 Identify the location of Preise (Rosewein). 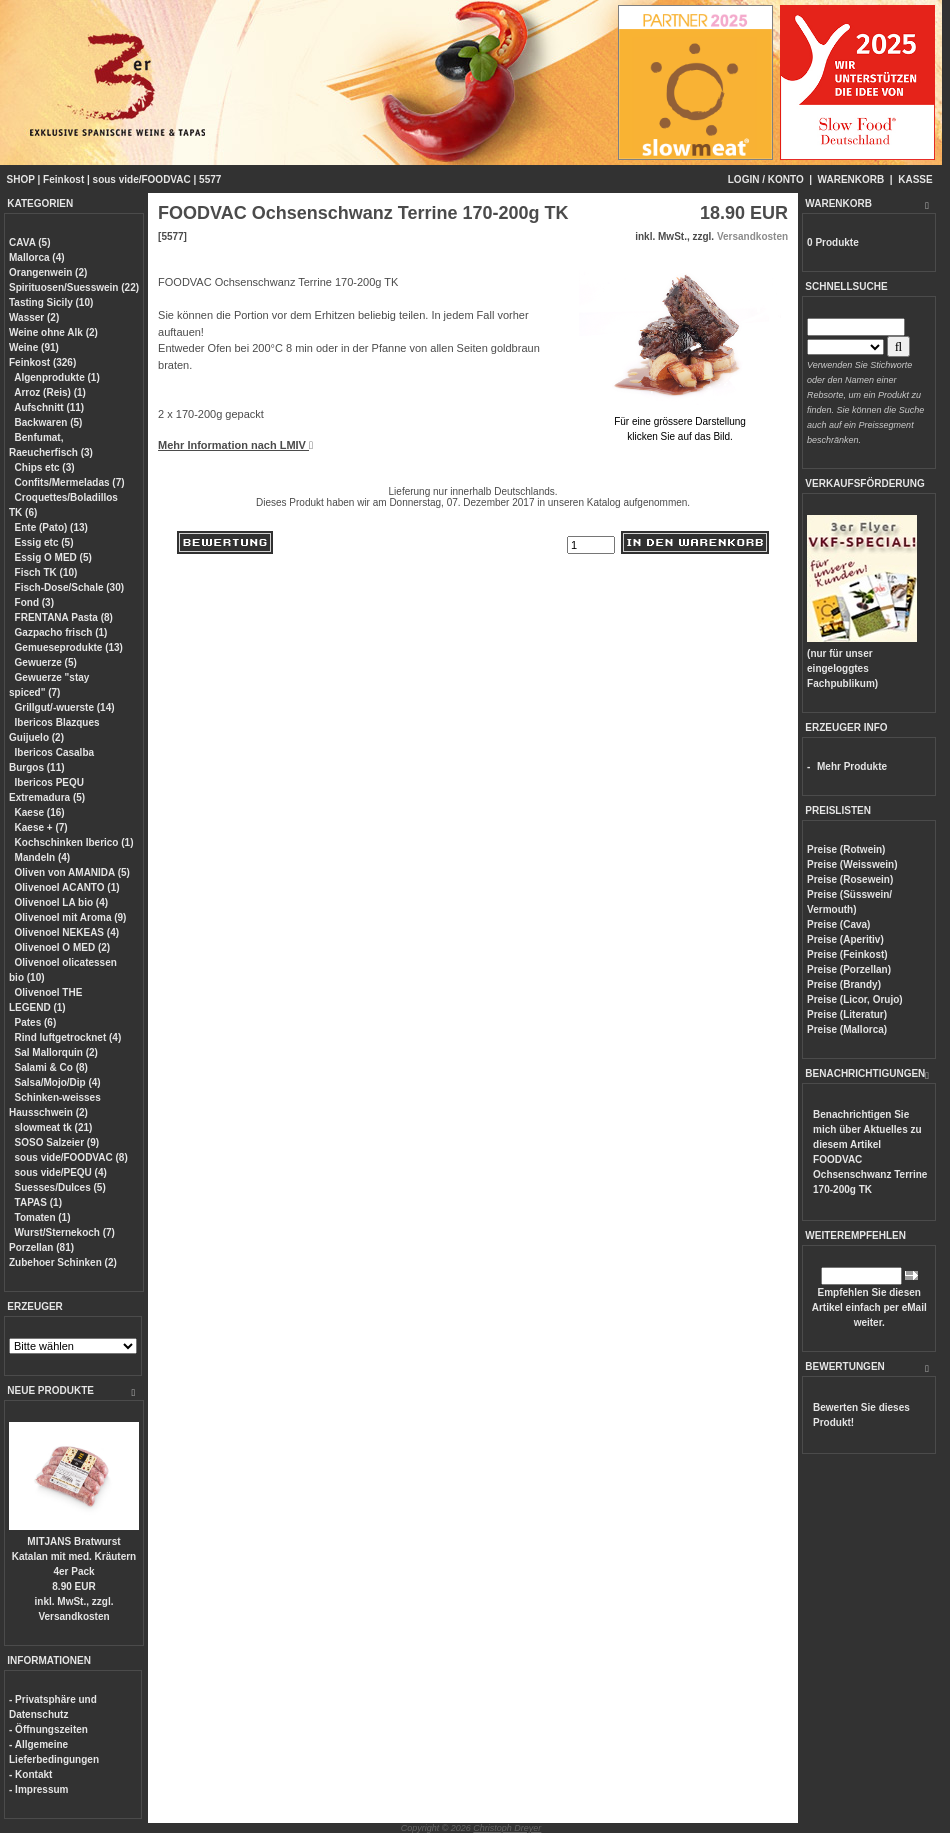
(850, 879).